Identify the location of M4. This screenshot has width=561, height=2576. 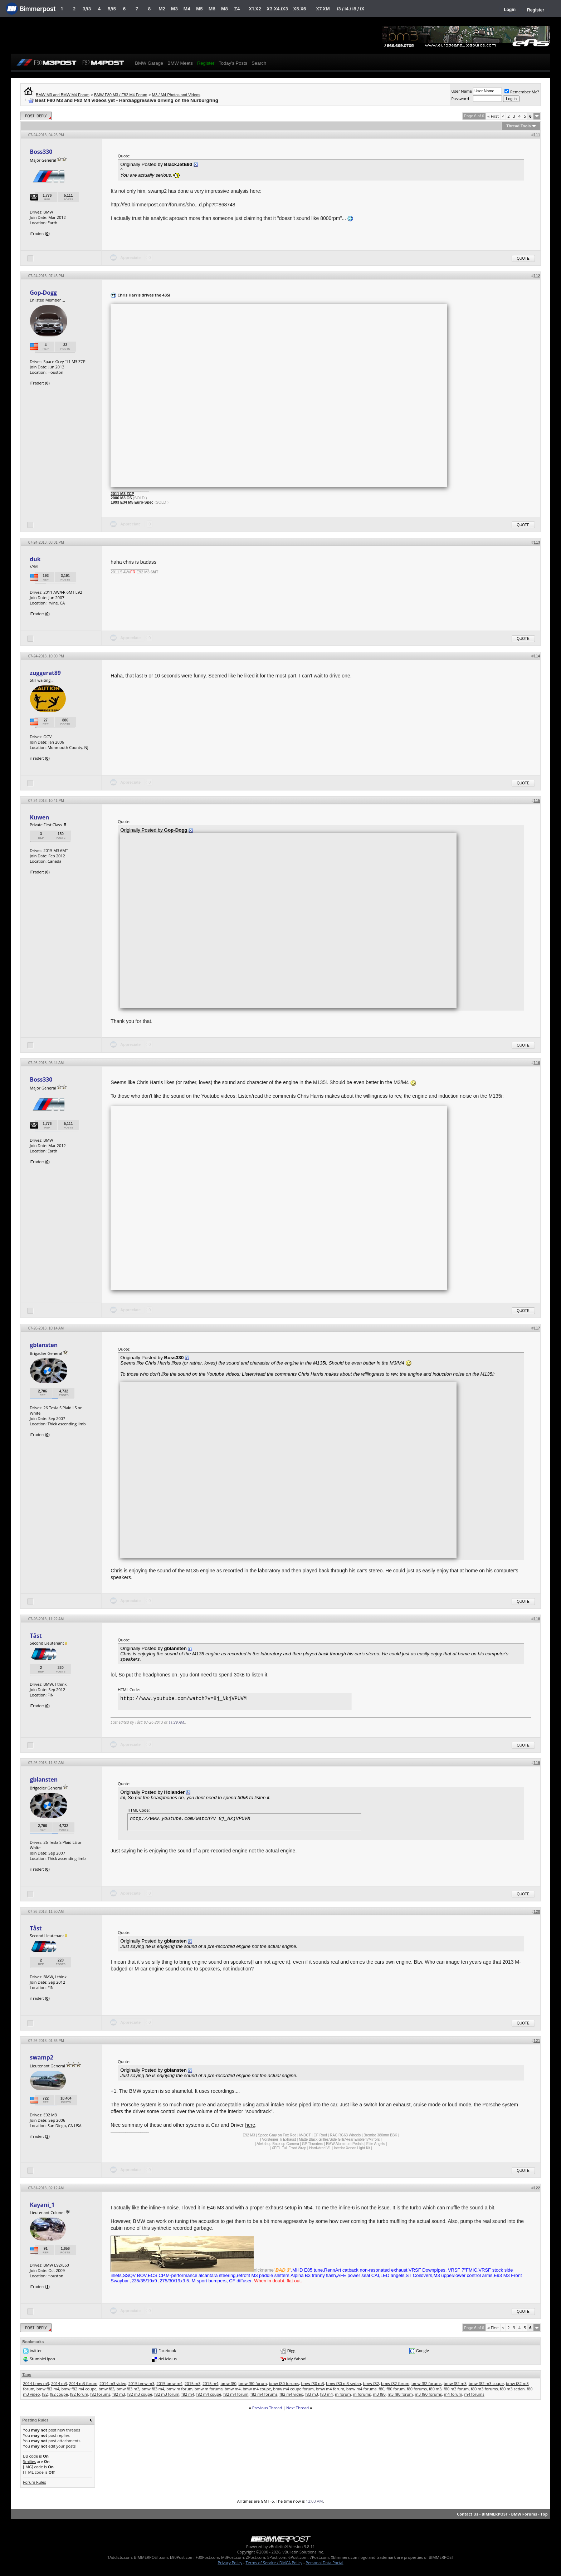
(187, 8).